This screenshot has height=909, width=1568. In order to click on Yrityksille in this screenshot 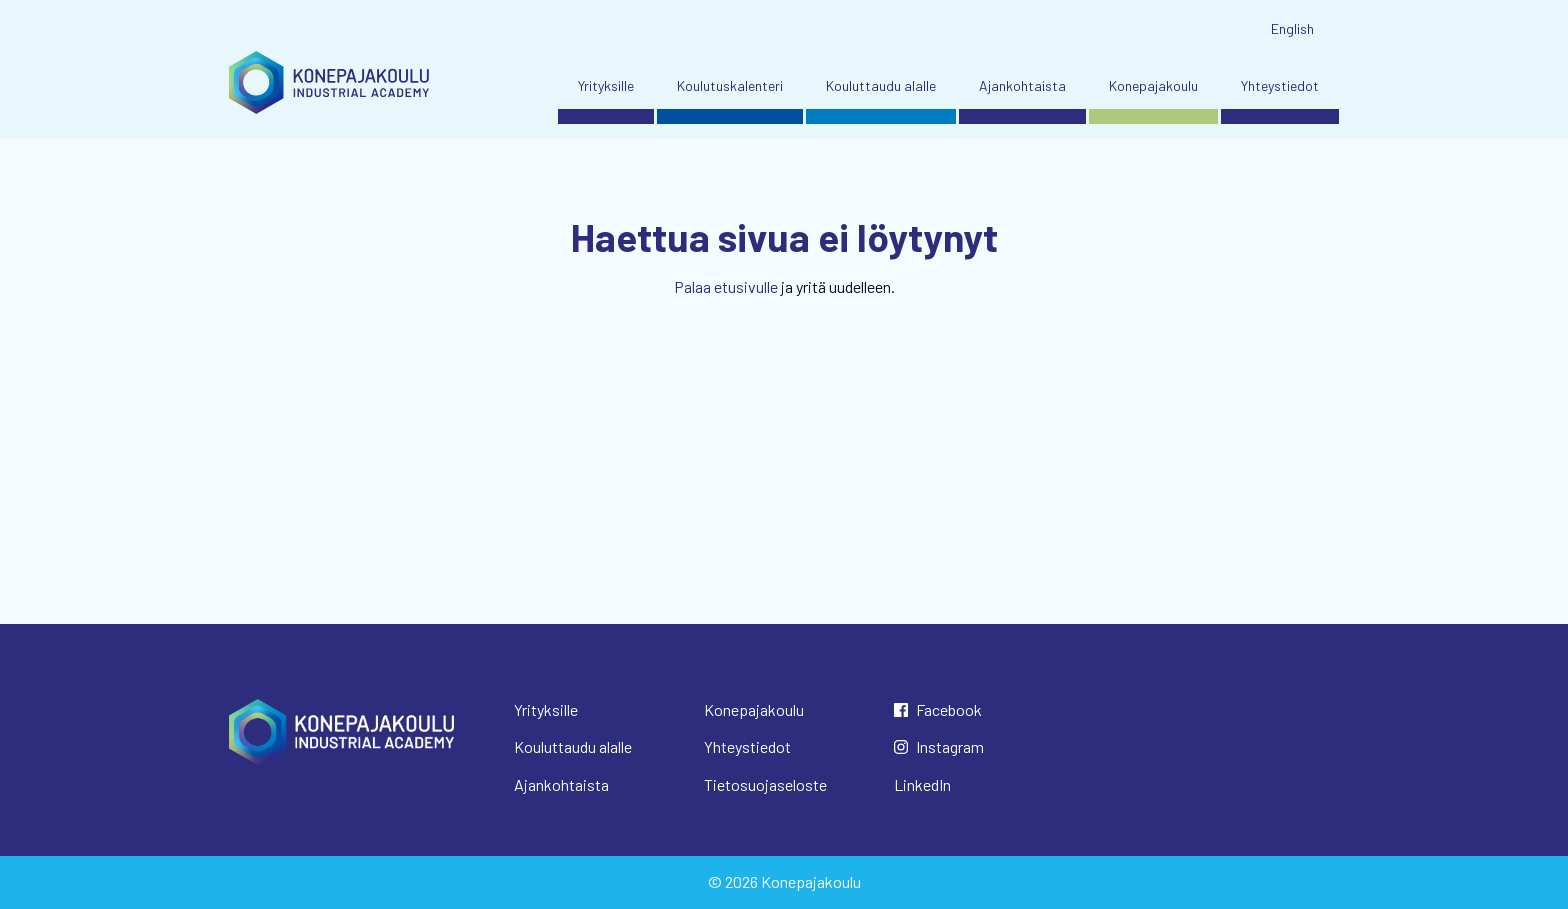, I will do `click(606, 85)`.